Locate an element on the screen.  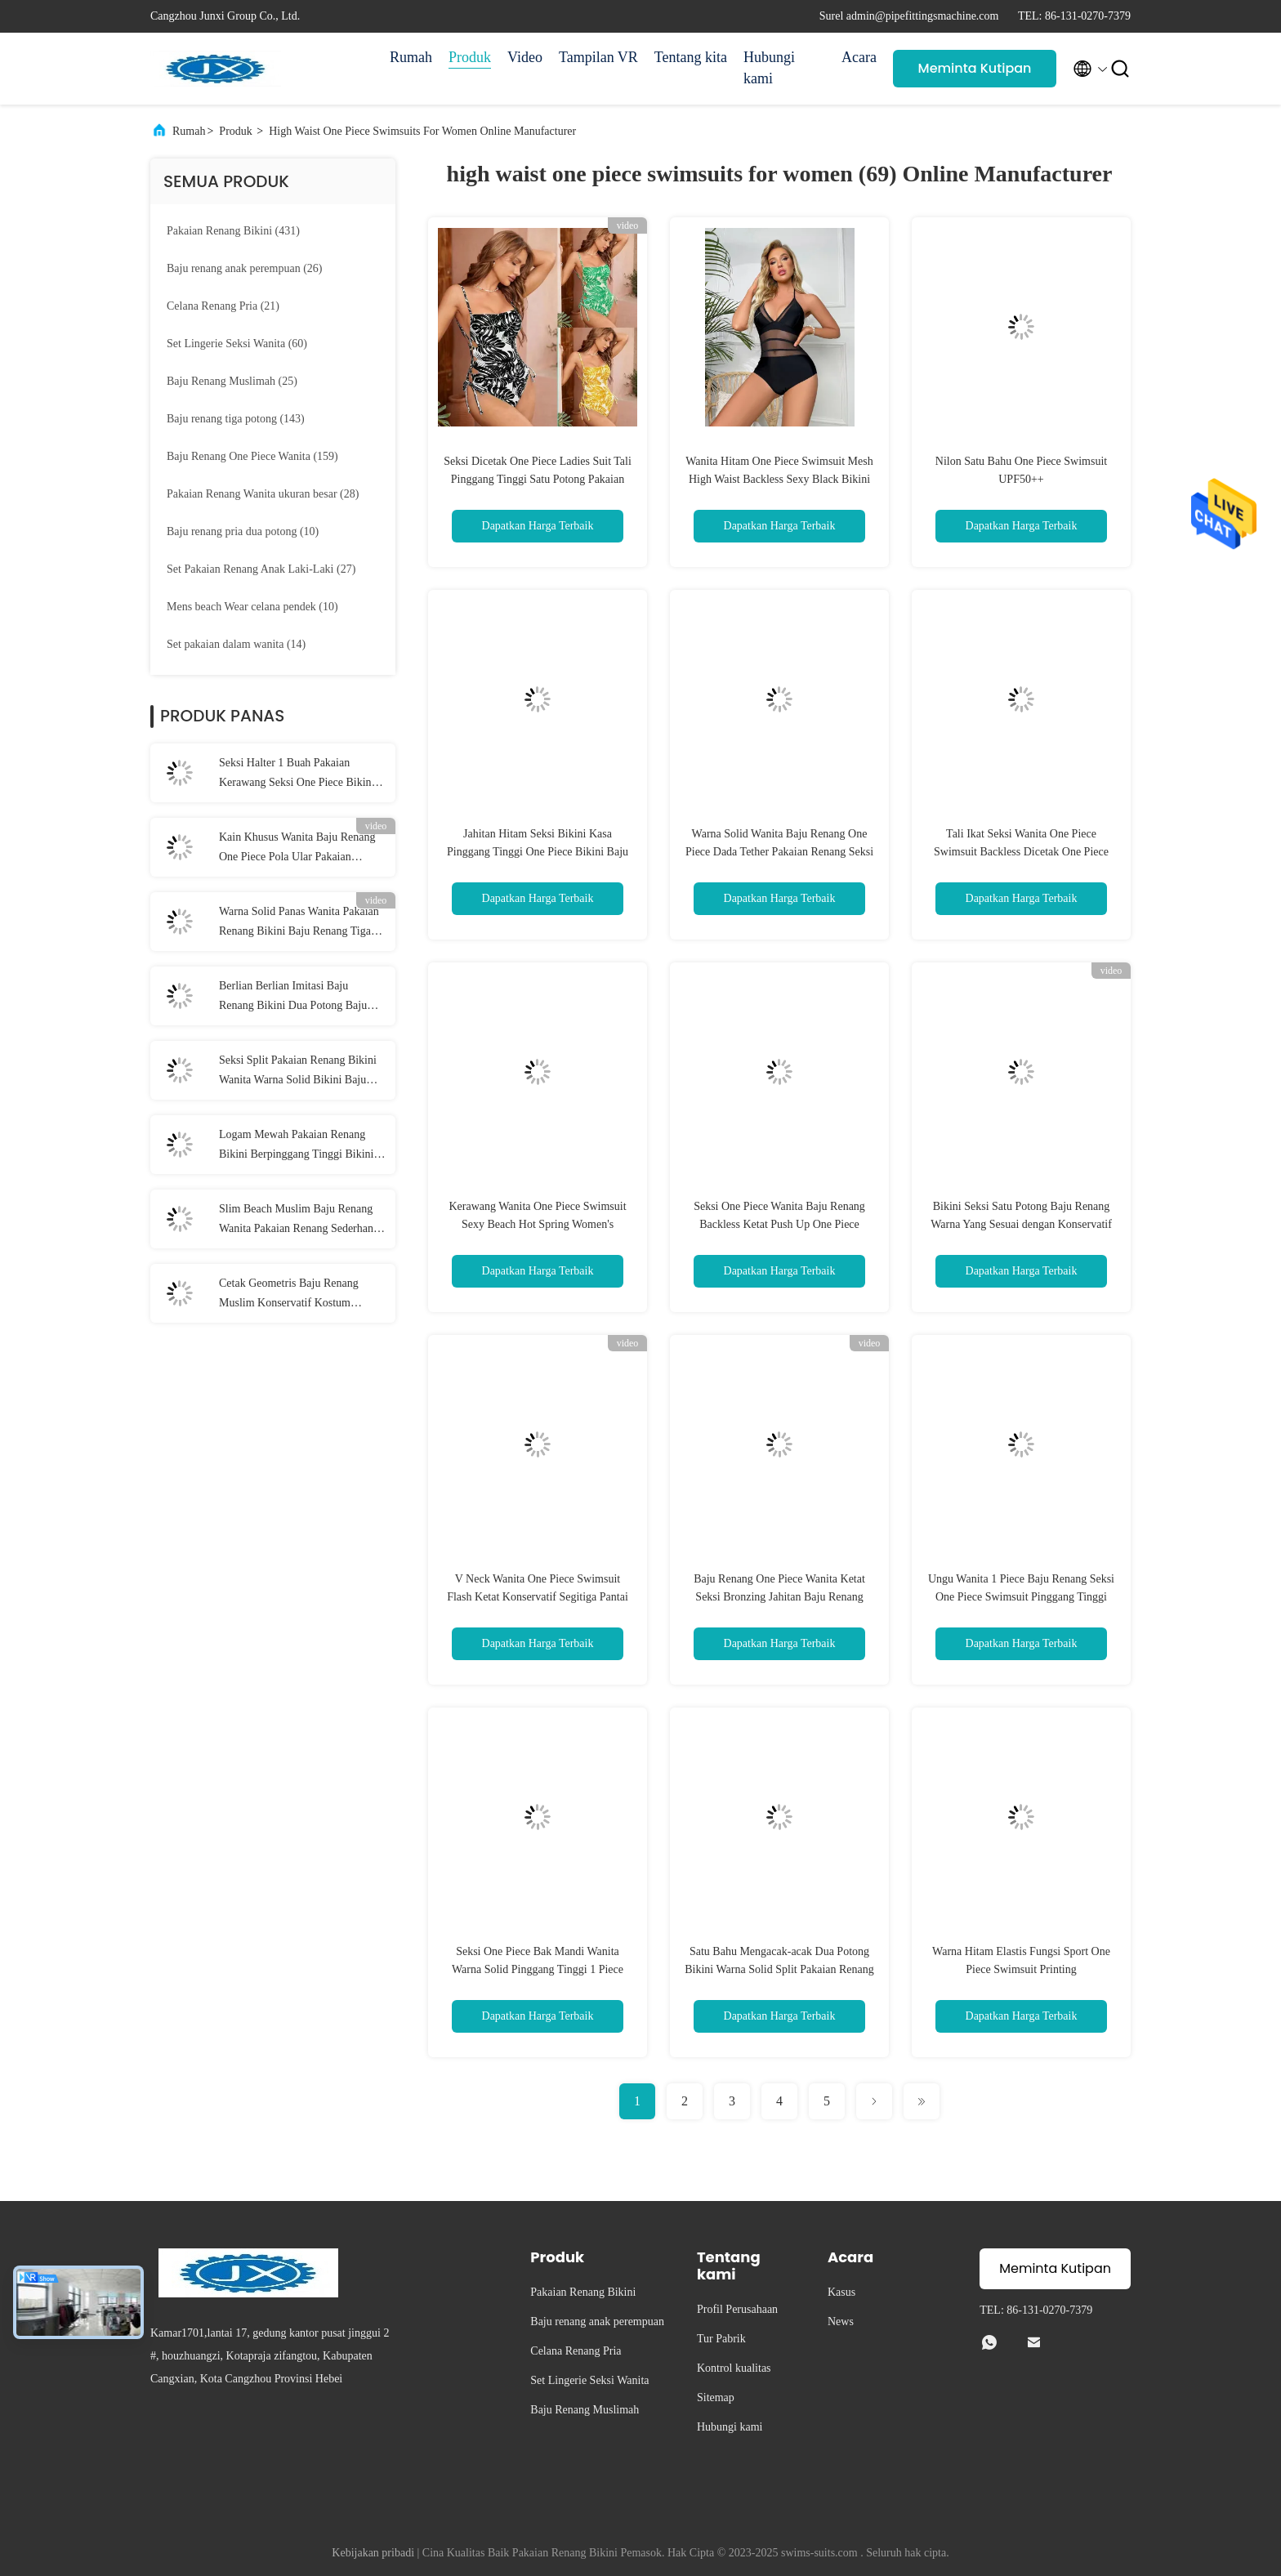
Rumah is located at coordinates (411, 57).